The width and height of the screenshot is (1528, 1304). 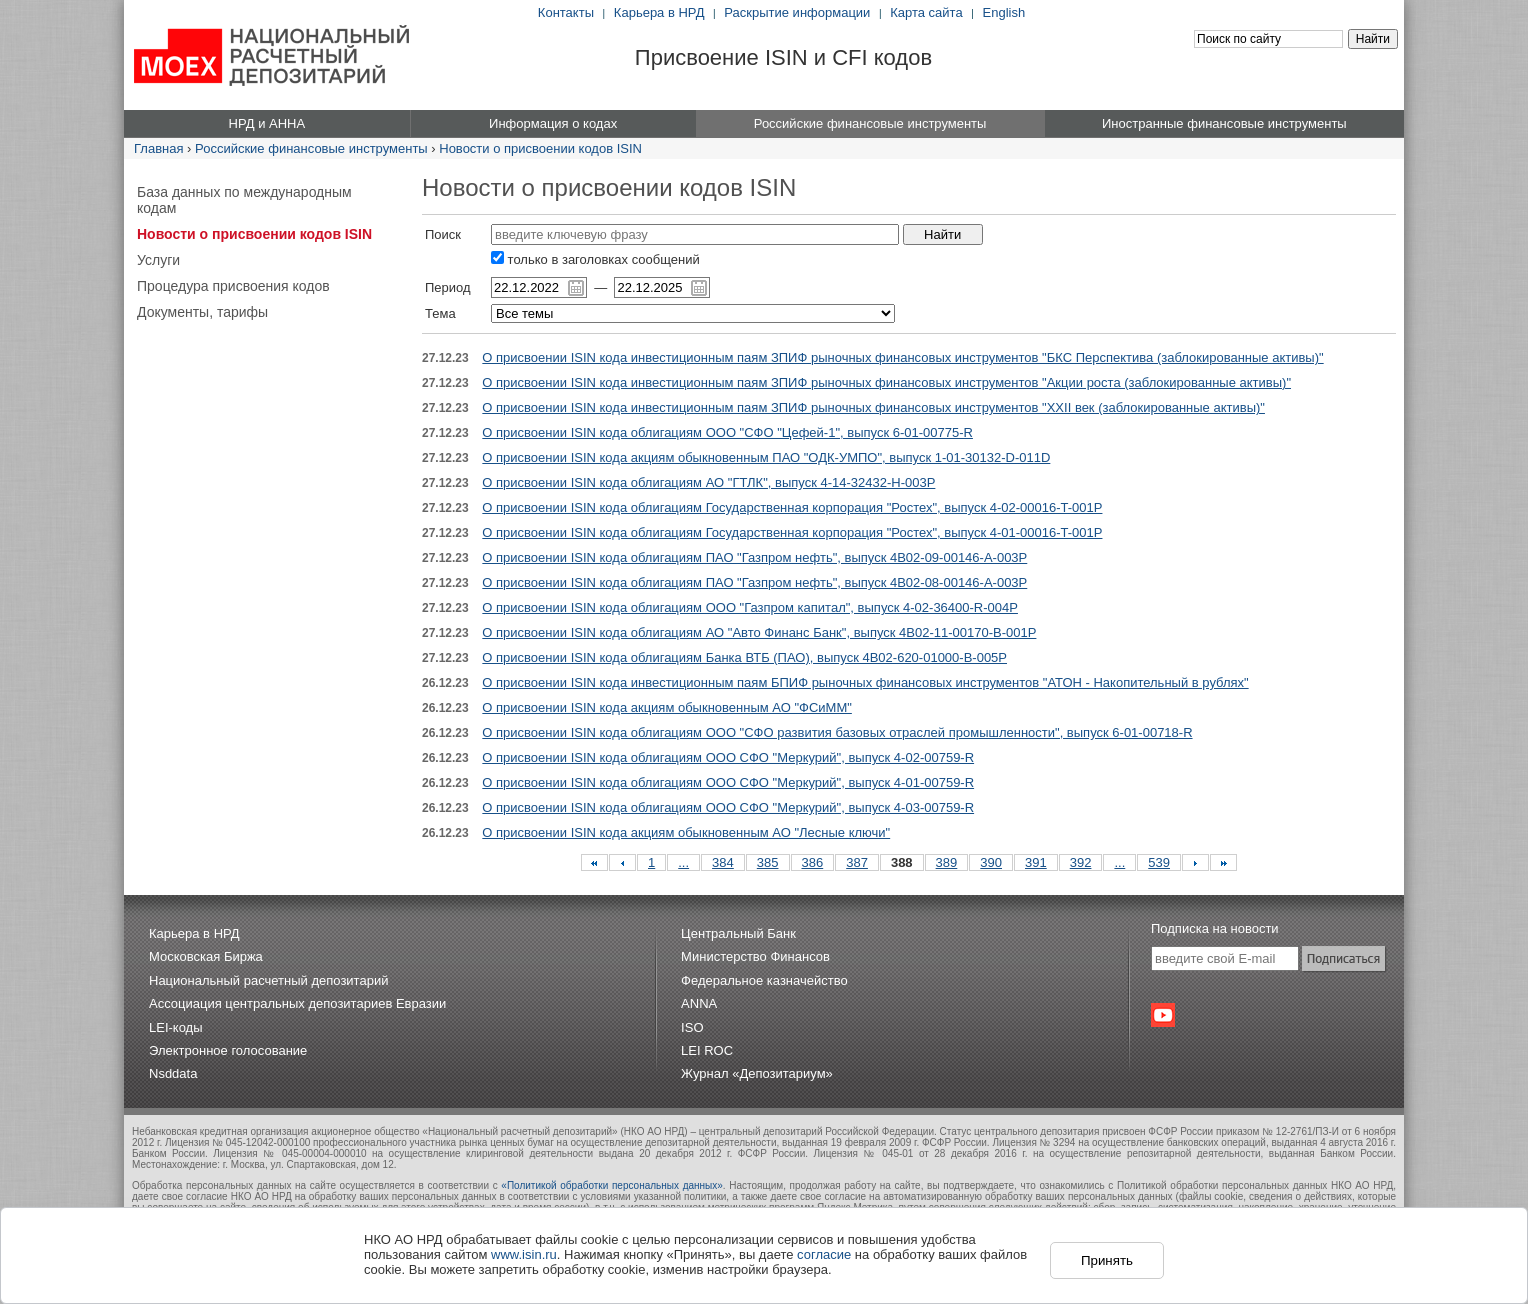 What do you see at coordinates (926, 12) in the screenshot?
I see `Карта сайта` at bounding box center [926, 12].